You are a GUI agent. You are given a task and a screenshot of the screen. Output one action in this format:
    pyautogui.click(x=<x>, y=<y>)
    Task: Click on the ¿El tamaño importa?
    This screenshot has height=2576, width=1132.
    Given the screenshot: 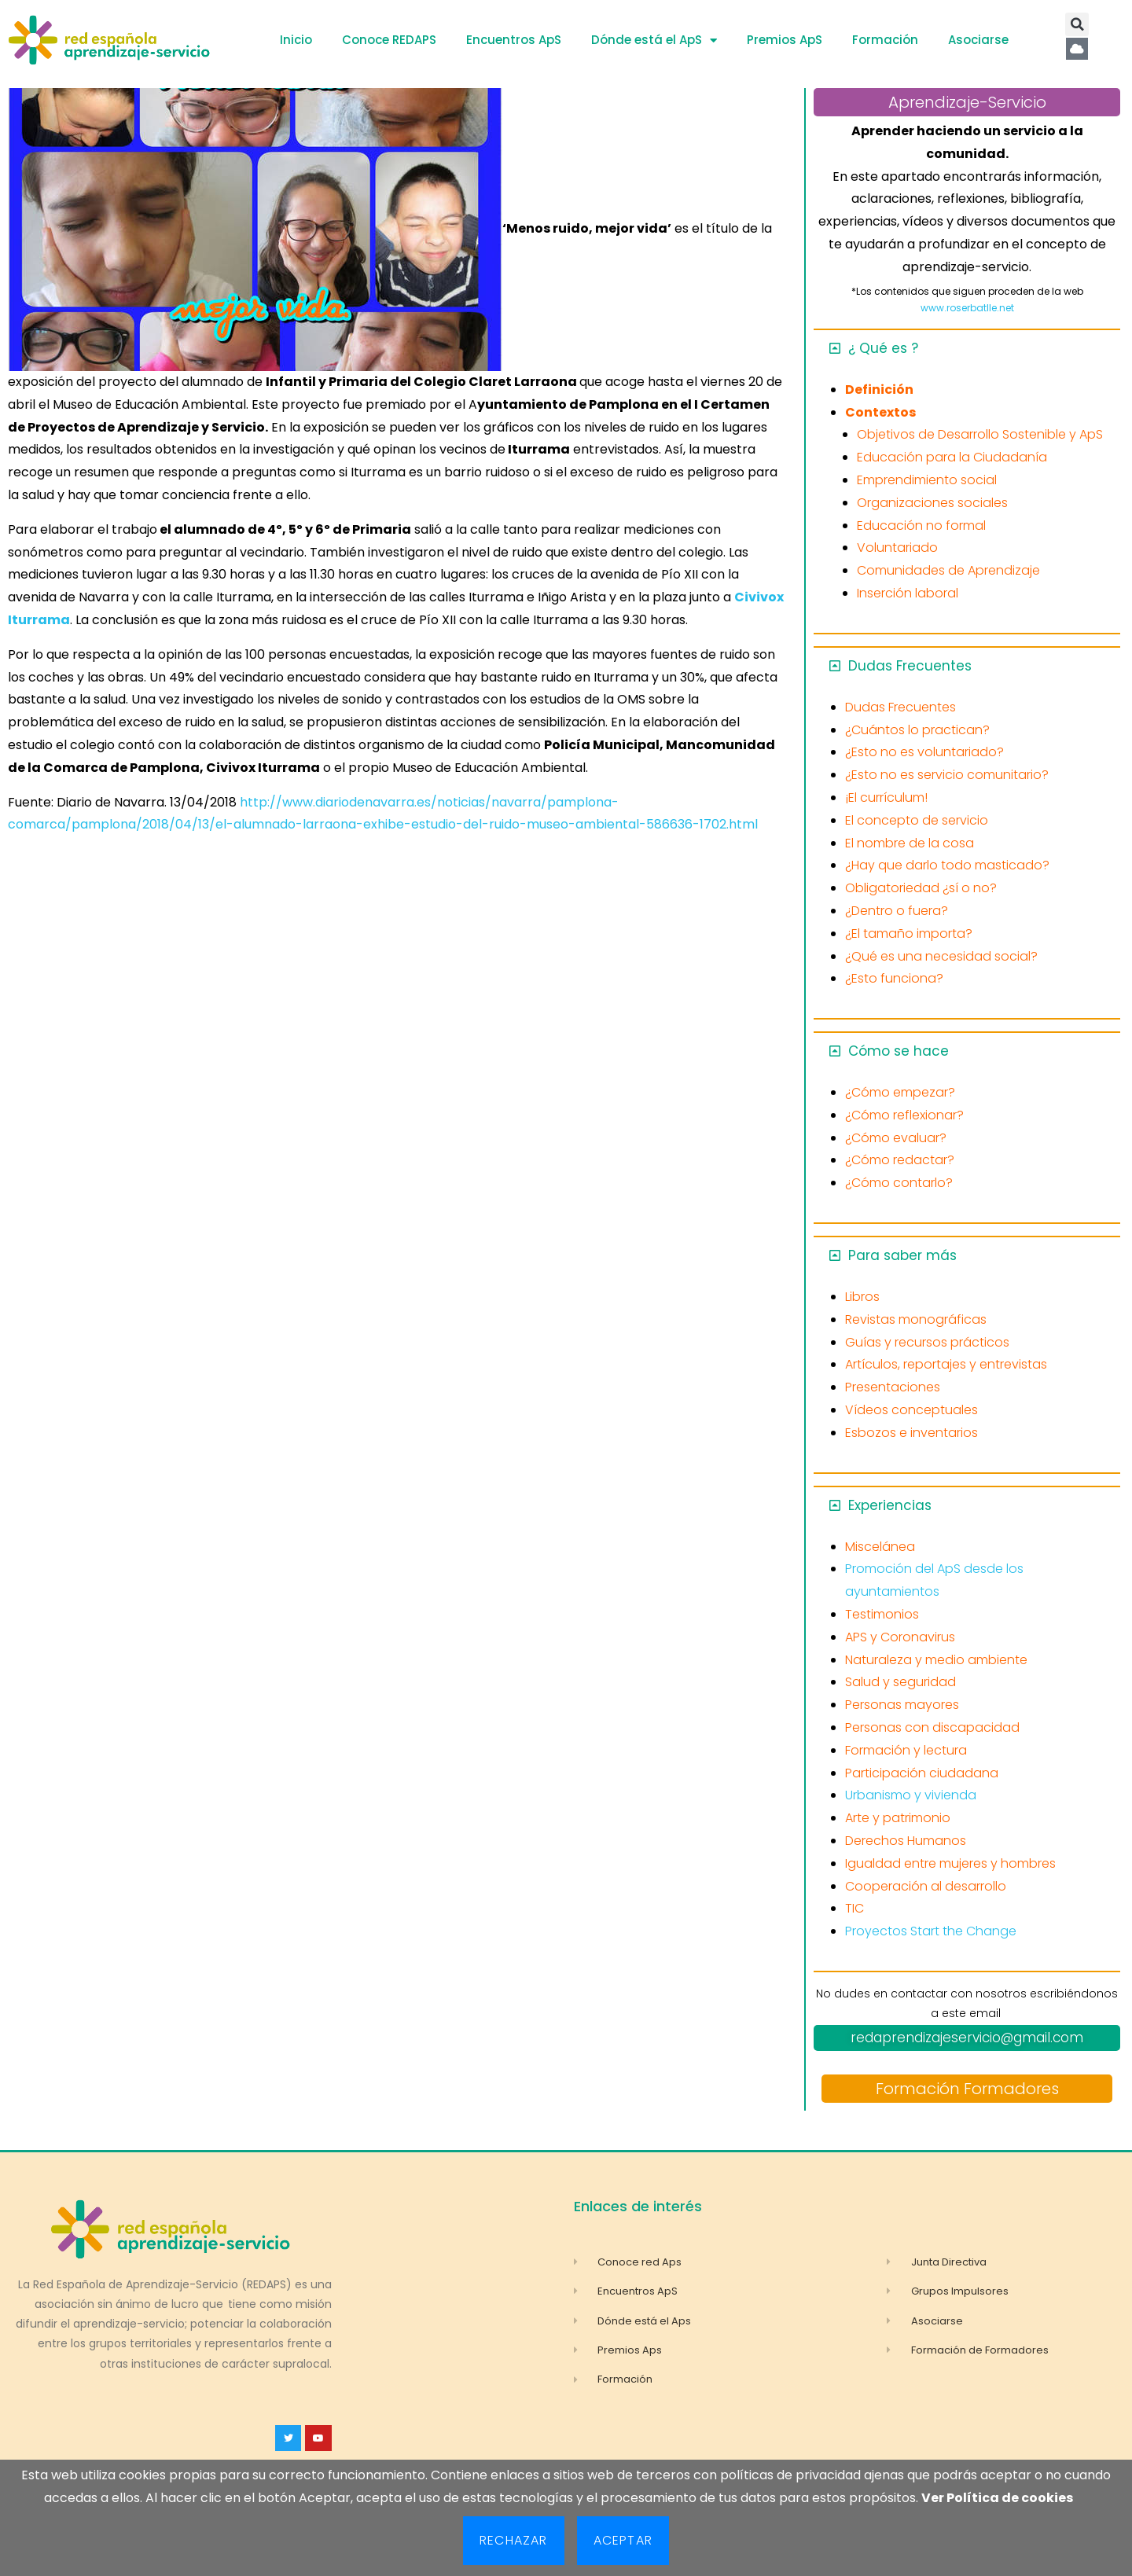 What is the action you would take?
    pyautogui.click(x=908, y=933)
    